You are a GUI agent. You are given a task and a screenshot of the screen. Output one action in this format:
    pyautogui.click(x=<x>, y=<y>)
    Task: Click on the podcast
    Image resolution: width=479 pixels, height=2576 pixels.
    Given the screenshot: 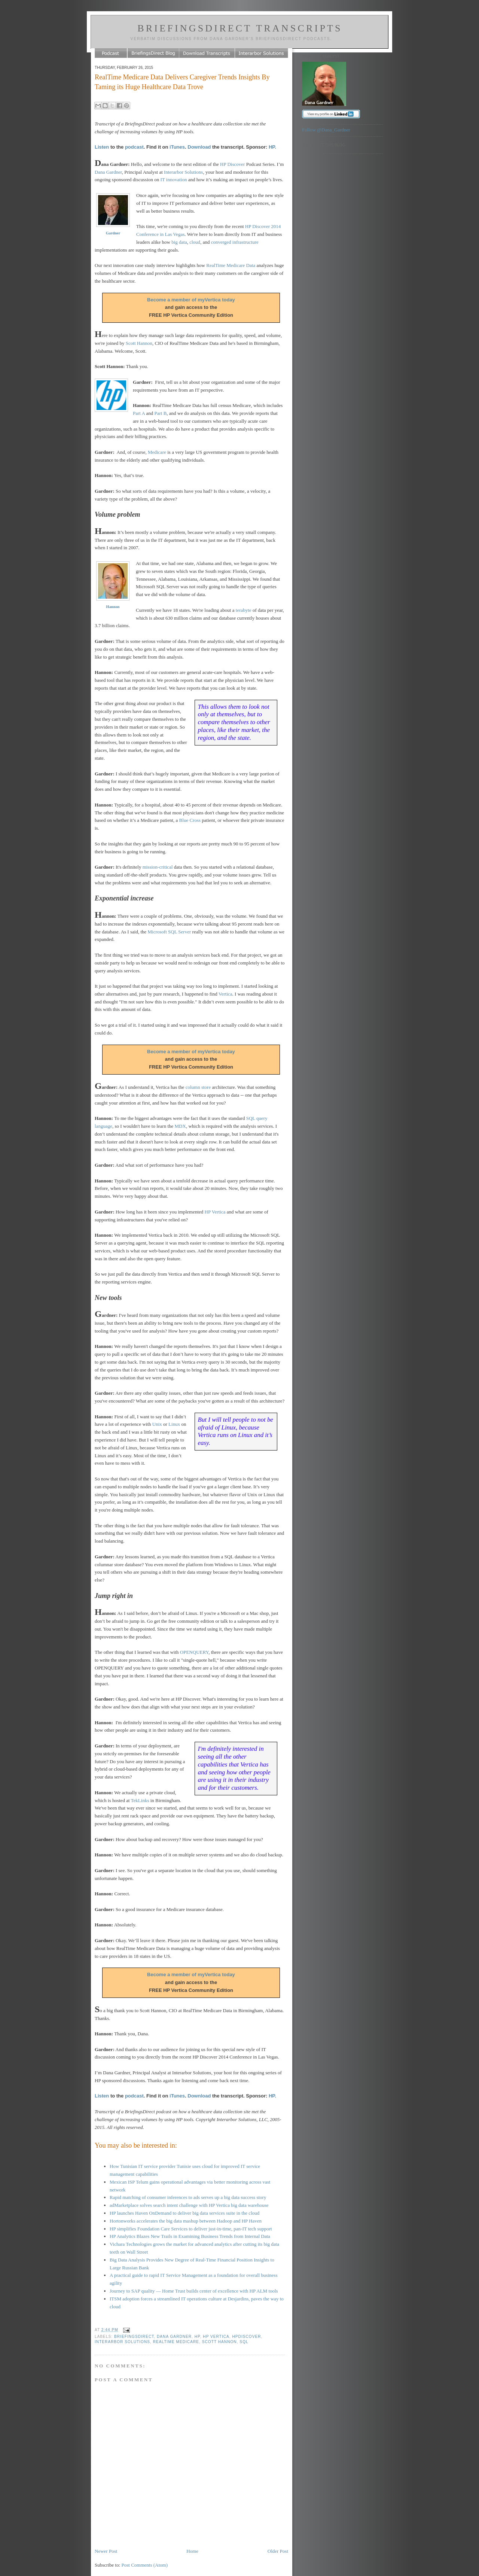 What is the action you would take?
    pyautogui.click(x=134, y=147)
    